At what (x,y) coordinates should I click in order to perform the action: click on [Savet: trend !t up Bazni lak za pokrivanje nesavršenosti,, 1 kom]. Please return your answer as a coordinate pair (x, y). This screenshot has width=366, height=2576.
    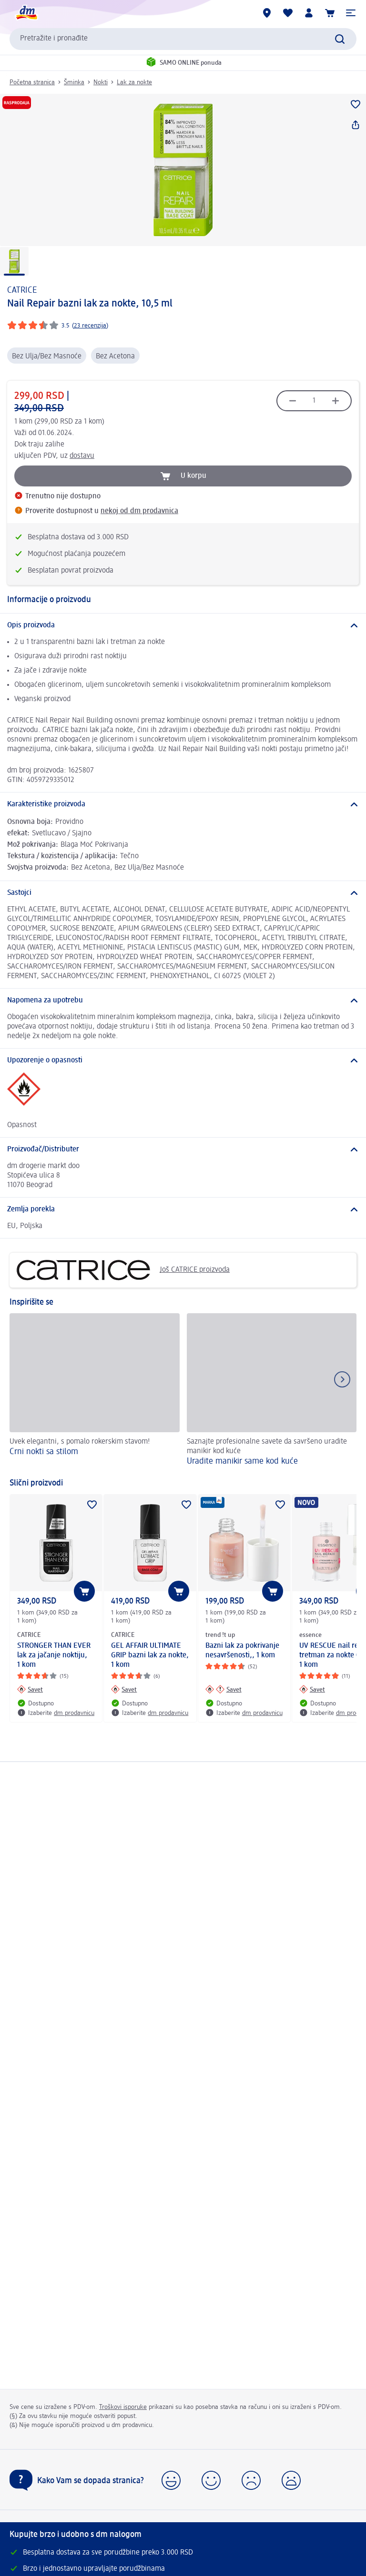
    Looking at the image, I should click on (223, 1689).